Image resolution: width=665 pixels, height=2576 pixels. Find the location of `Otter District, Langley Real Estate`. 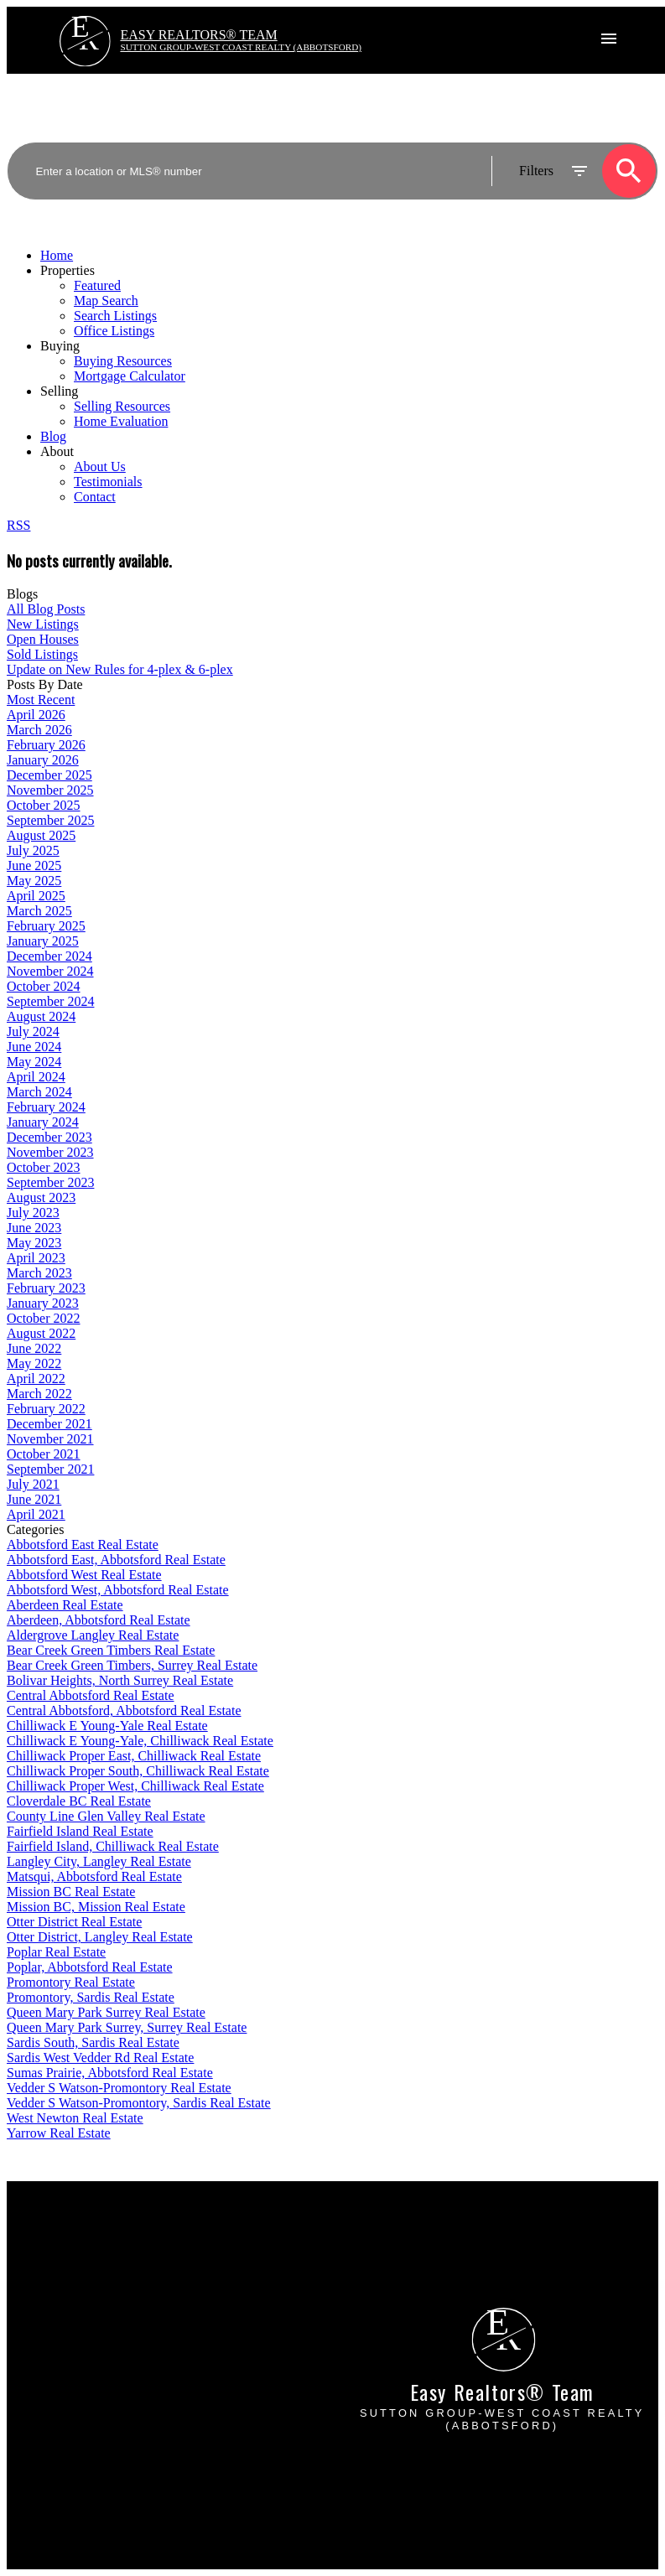

Otter District, Langley Real Estate is located at coordinates (100, 1937).